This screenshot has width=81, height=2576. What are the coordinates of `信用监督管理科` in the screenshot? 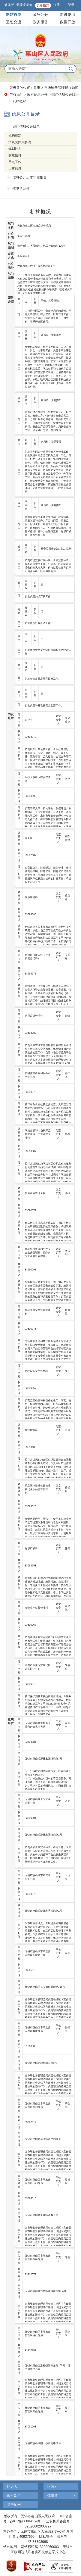 It's located at (34, 1015).